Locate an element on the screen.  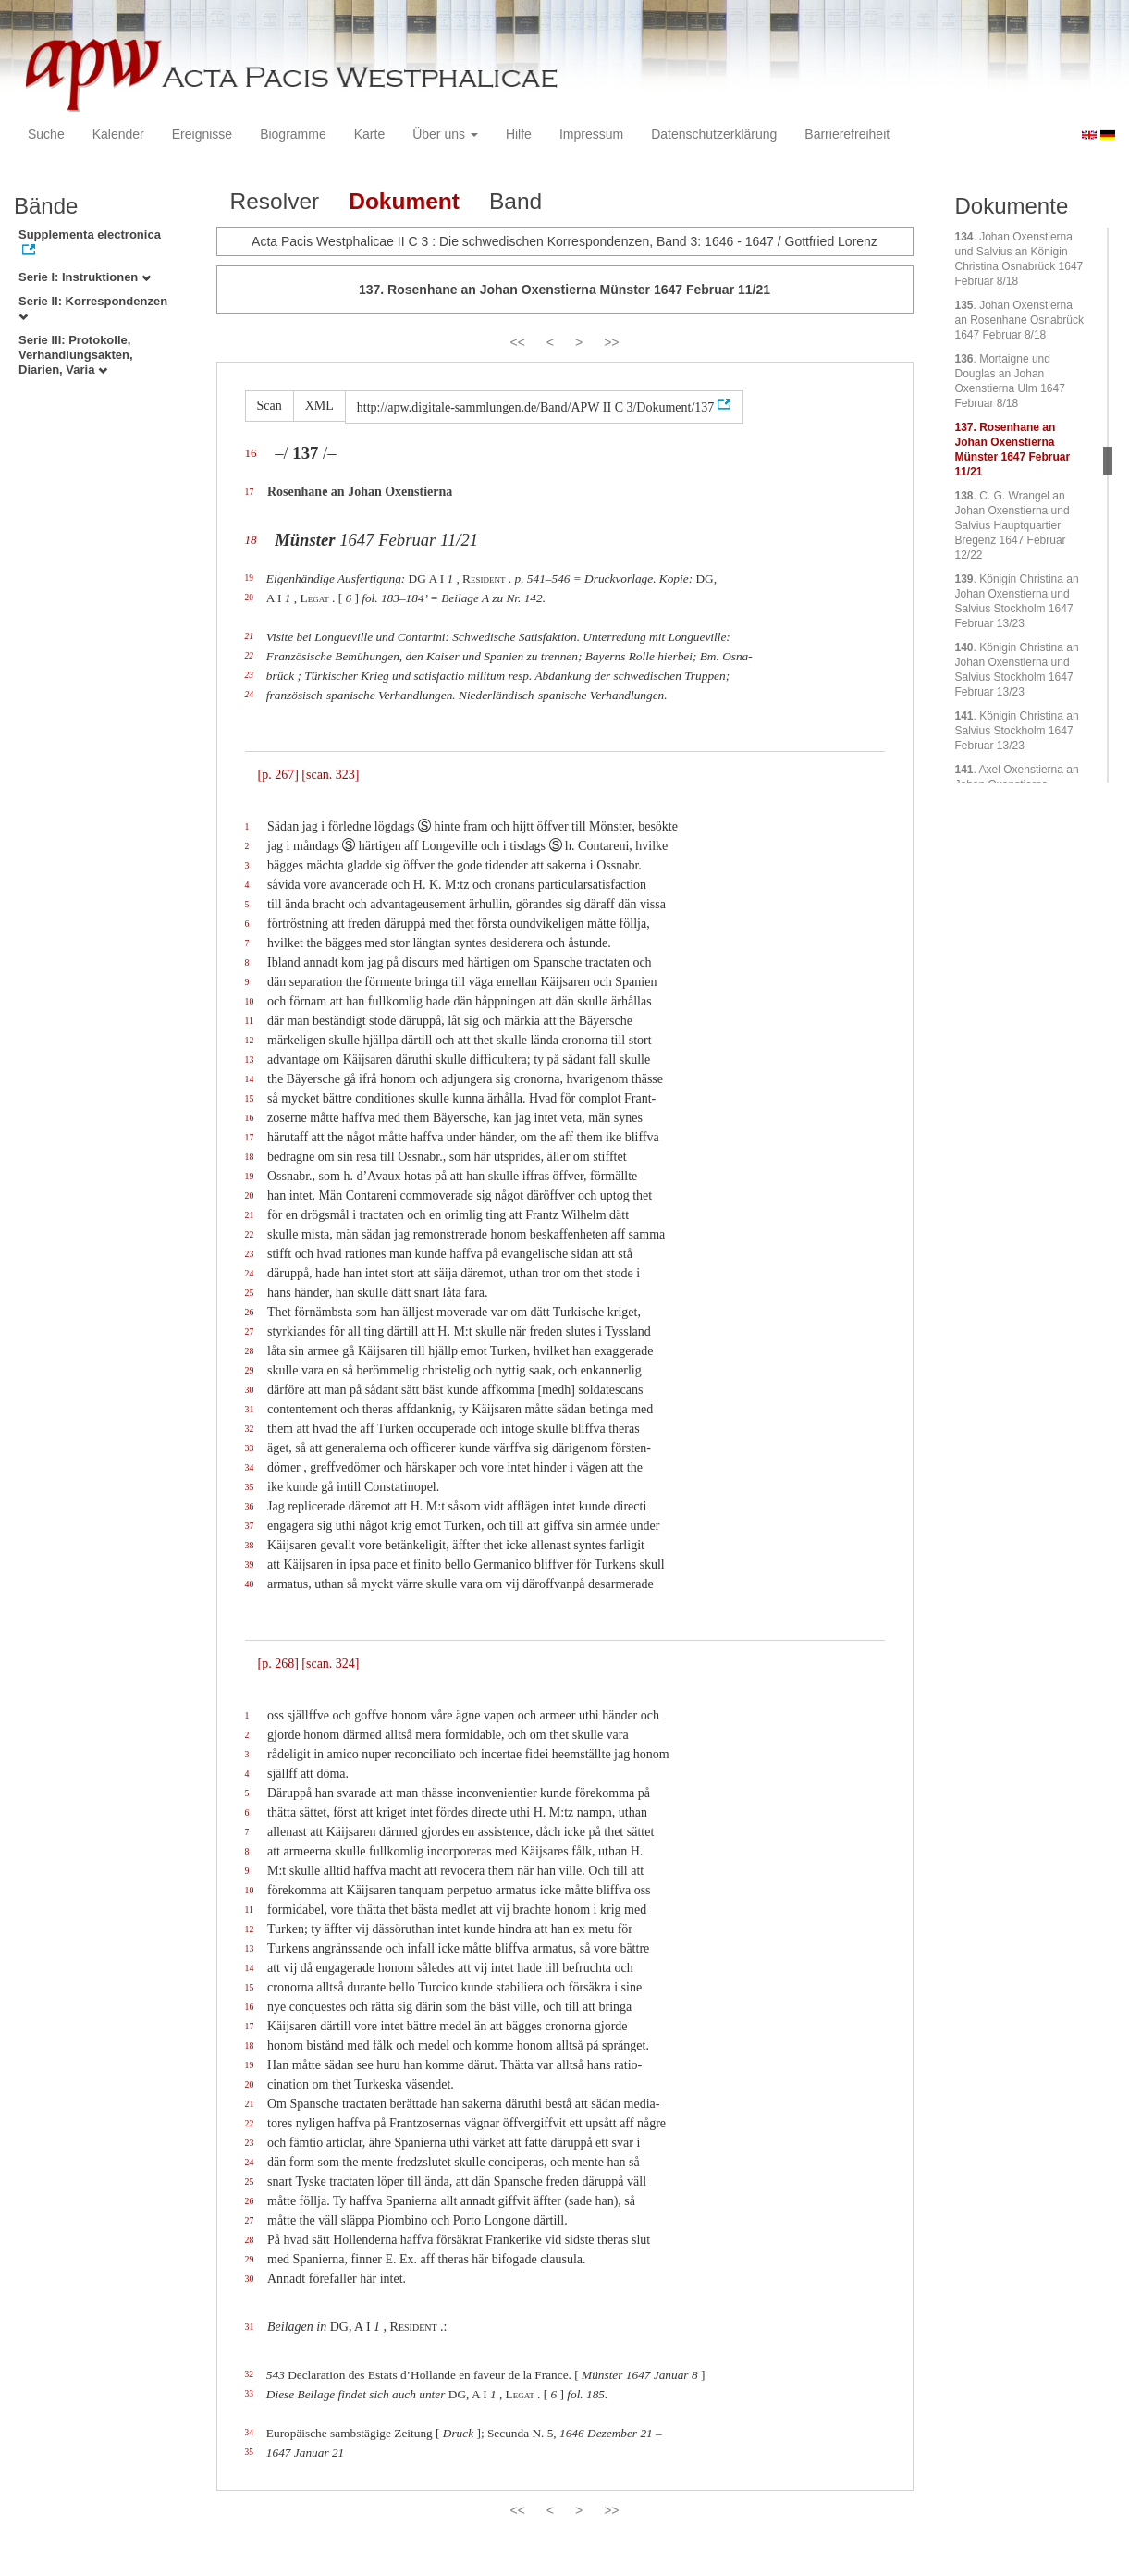
39 is located at coordinates (249, 1564).